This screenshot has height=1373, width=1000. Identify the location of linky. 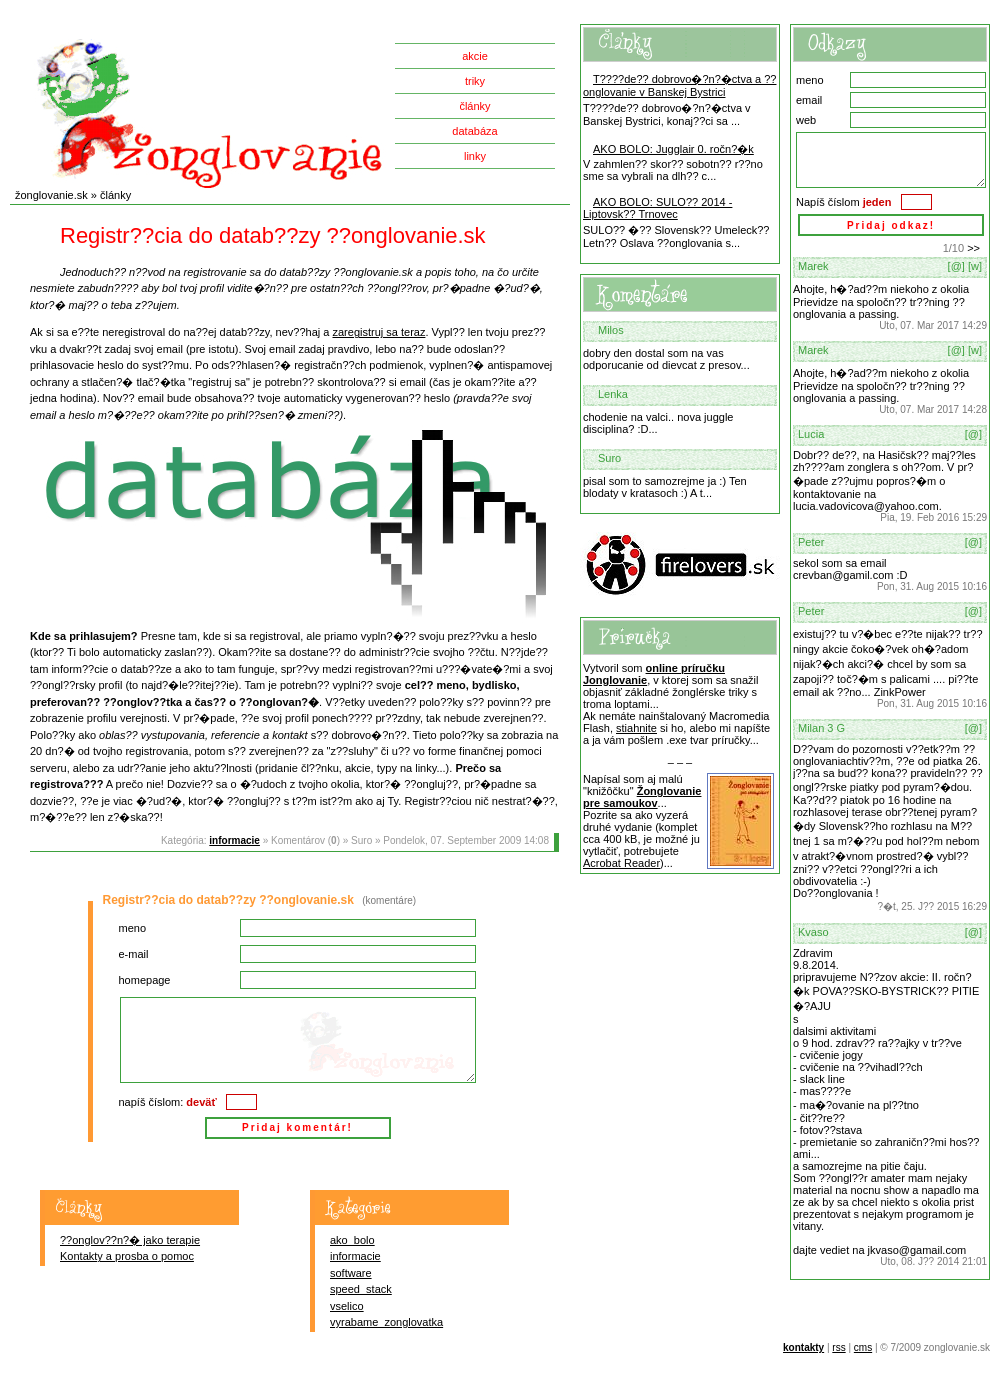
(475, 156).